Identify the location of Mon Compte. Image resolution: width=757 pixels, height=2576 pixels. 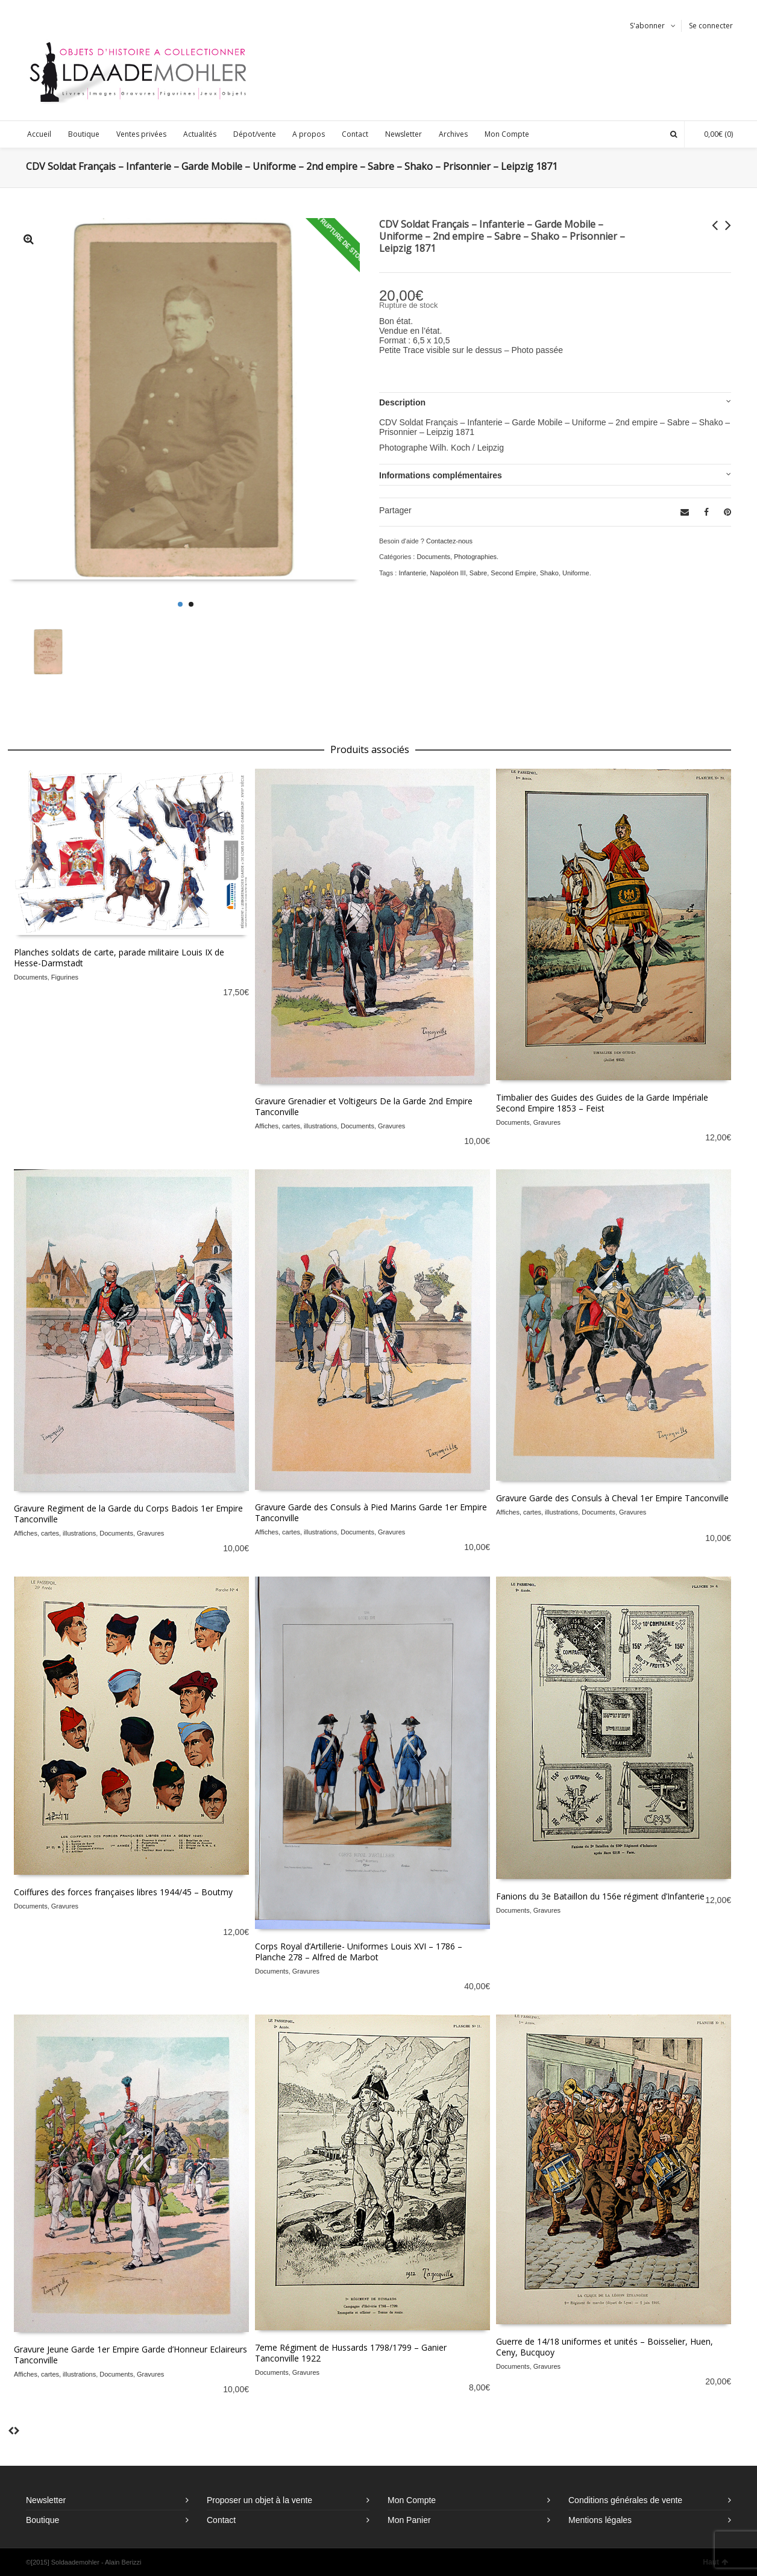
(412, 2500).